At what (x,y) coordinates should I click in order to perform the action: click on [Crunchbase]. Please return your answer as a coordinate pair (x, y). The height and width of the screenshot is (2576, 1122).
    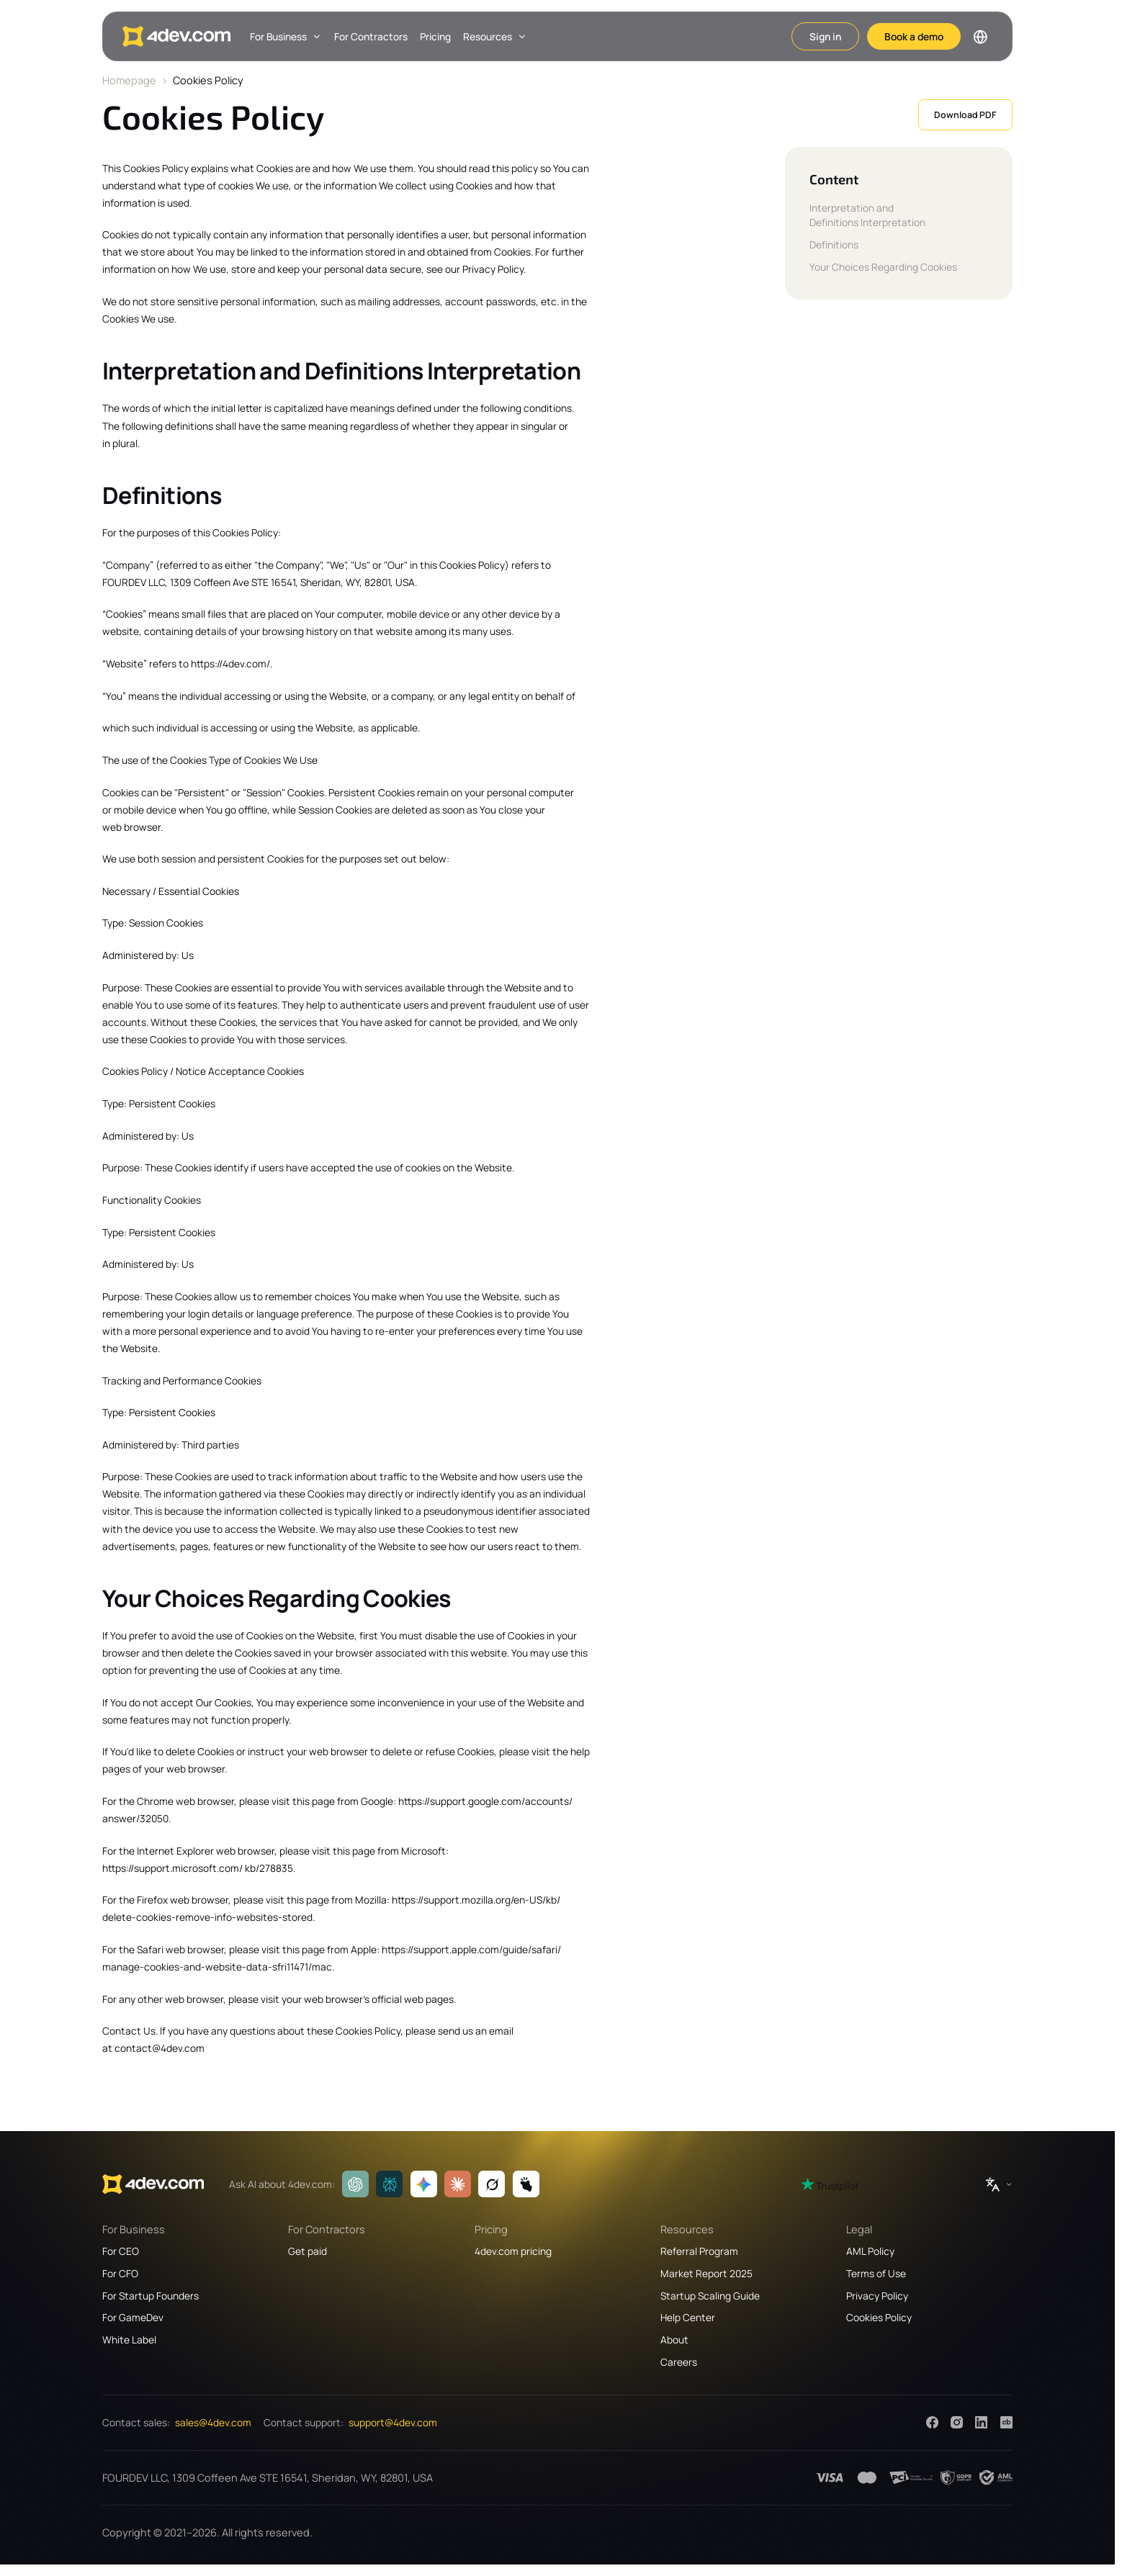
    Looking at the image, I should click on (1006, 2422).